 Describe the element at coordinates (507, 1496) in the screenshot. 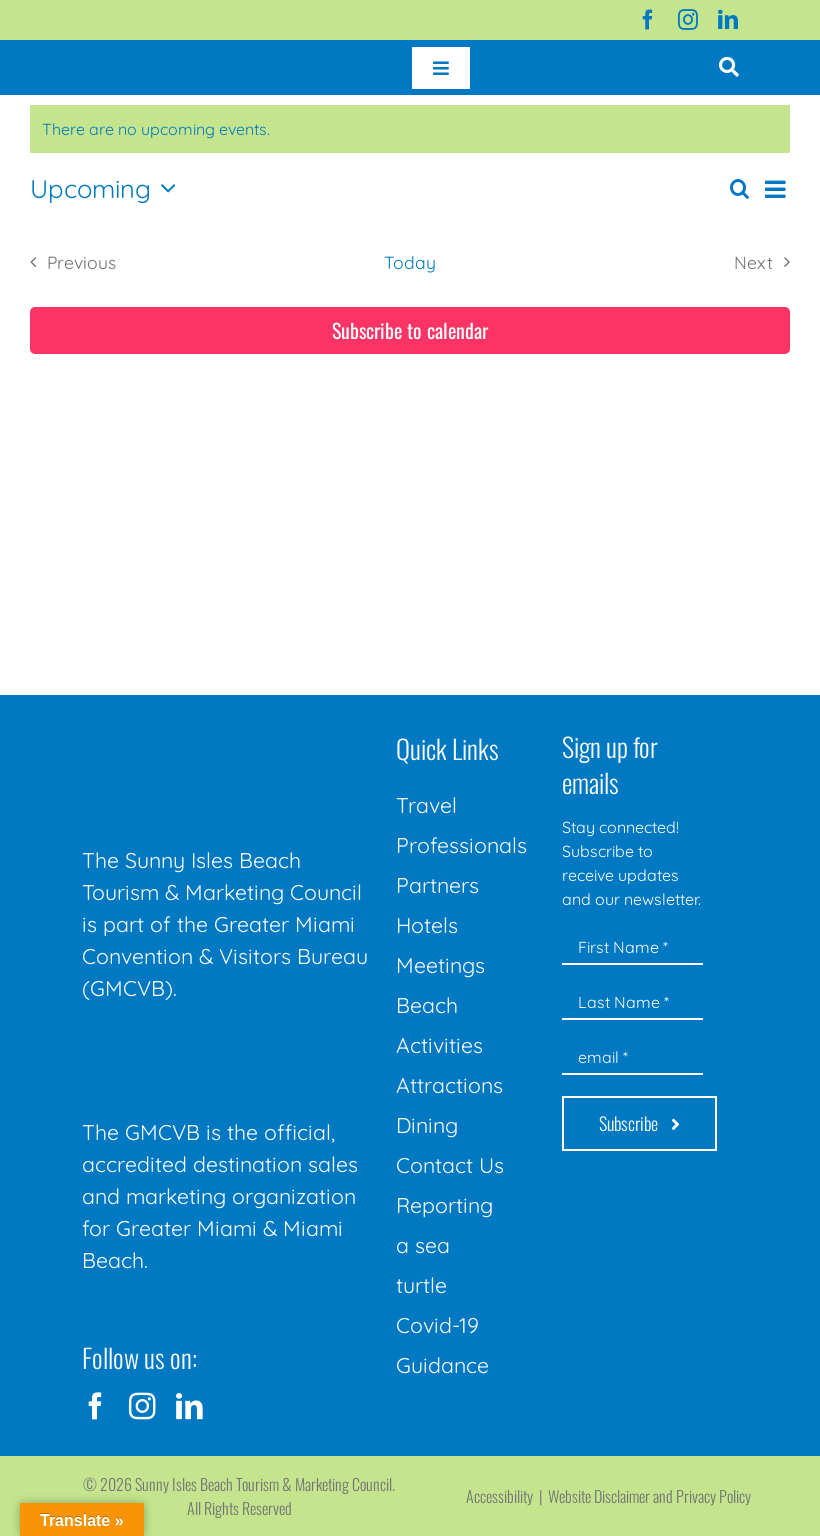

I see `Accessibility |` at that location.